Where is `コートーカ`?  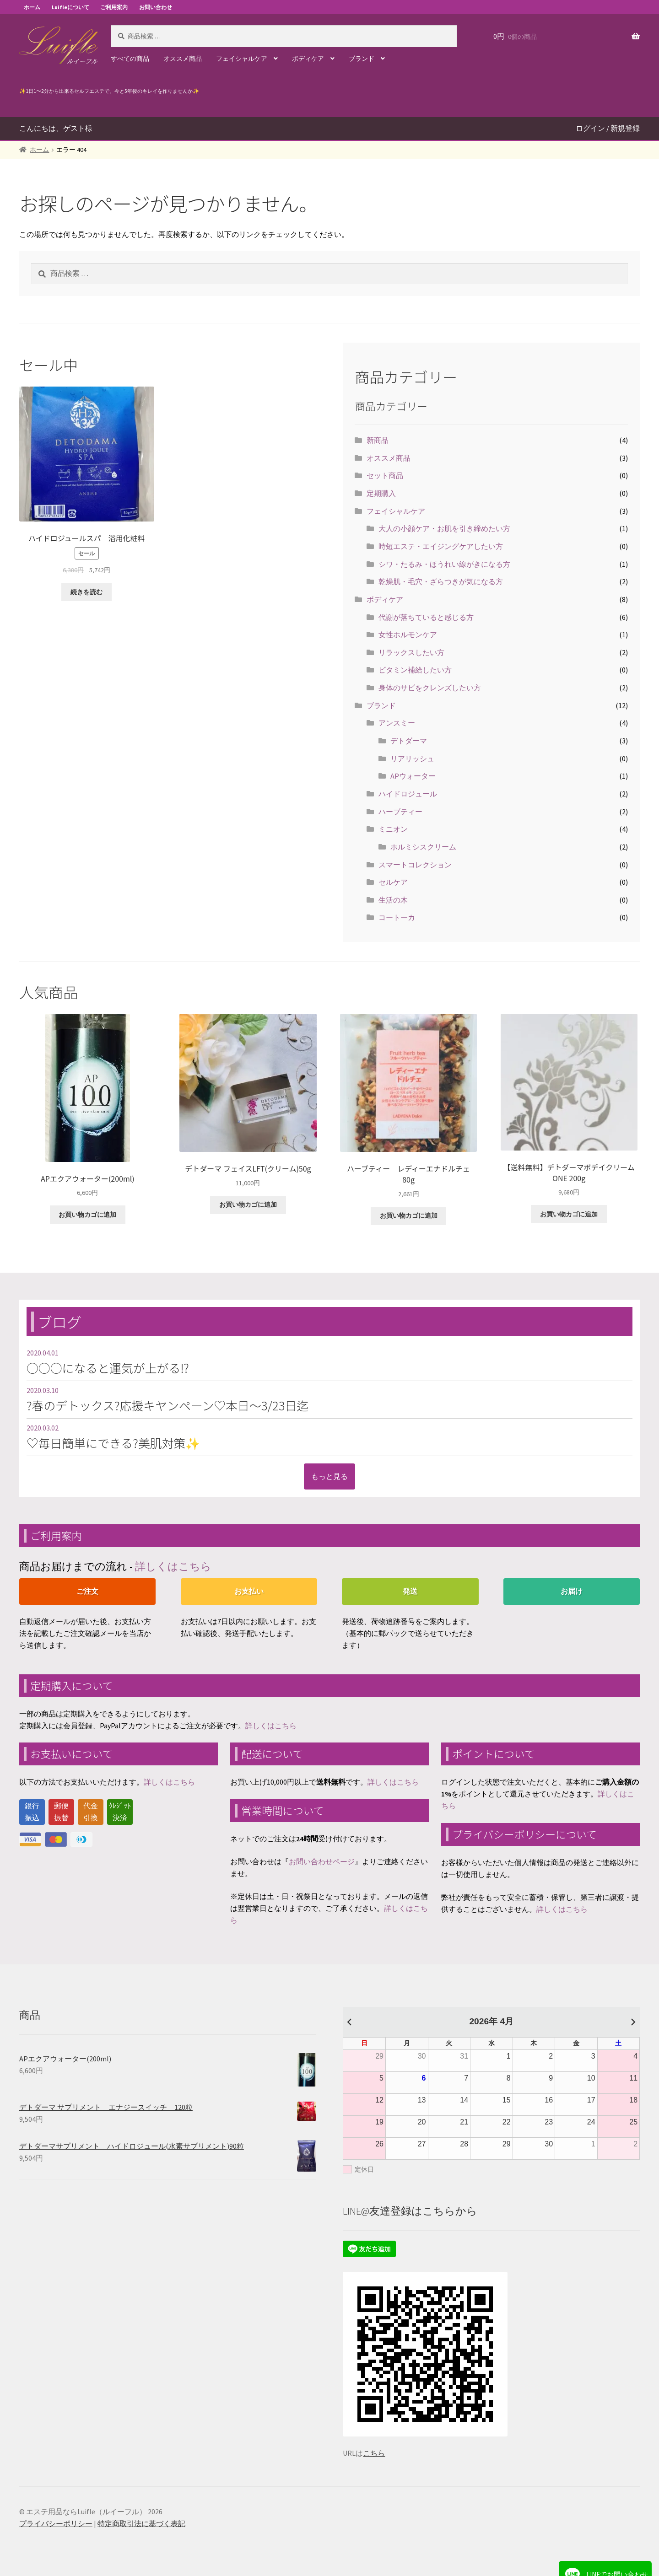
コートーカ is located at coordinates (396, 917).